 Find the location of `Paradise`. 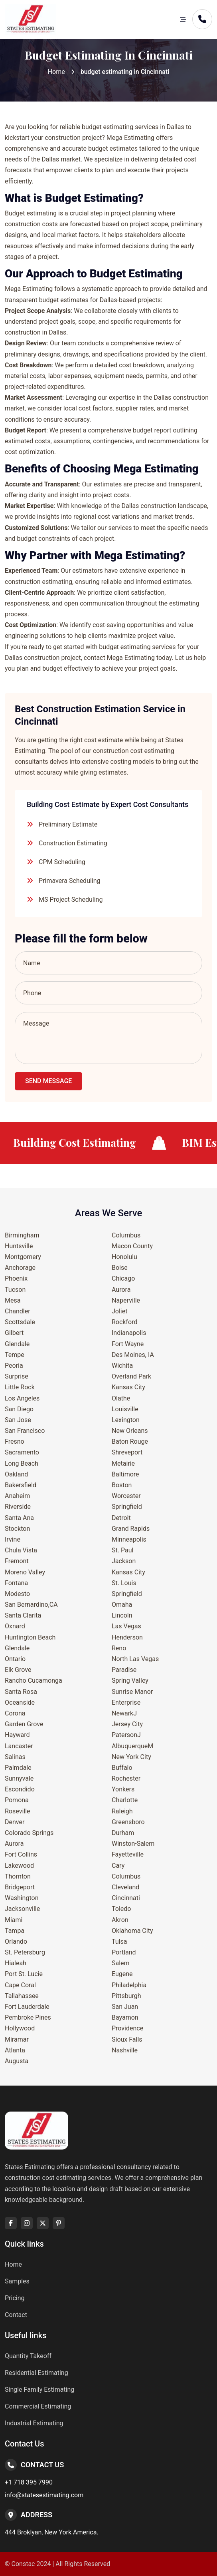

Paradise is located at coordinates (124, 1670).